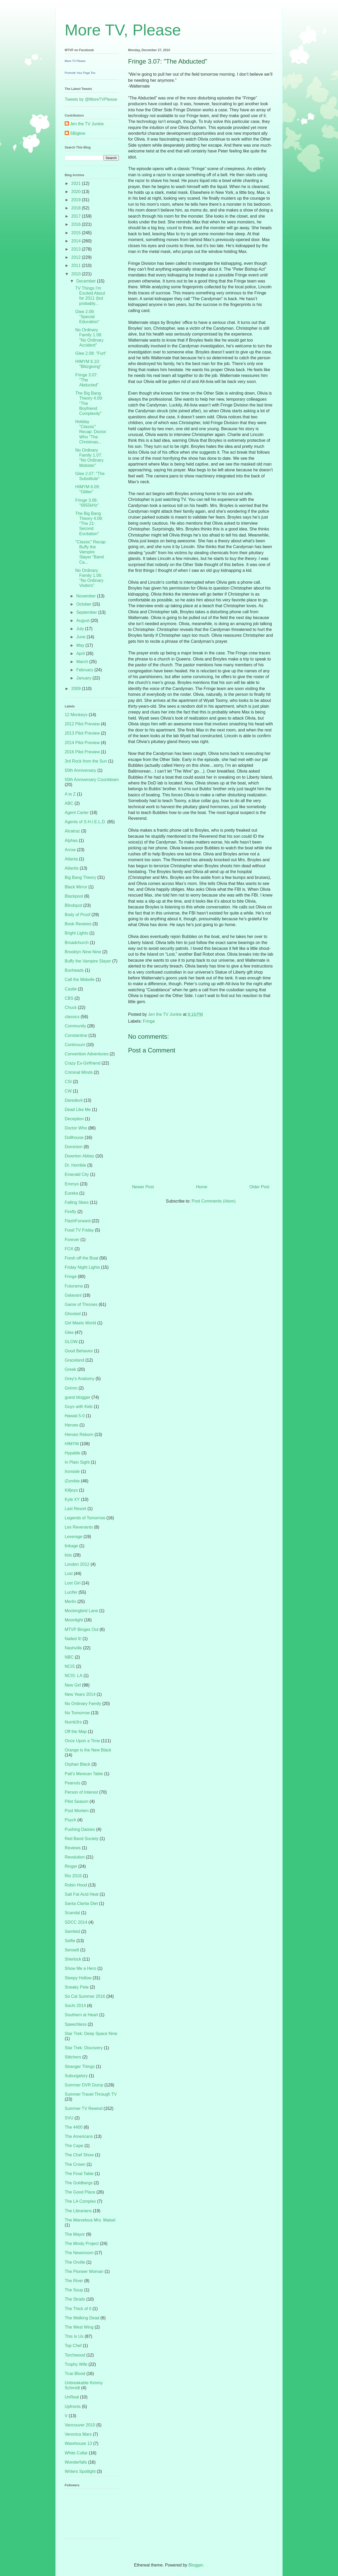  I want to click on Red Band Society, so click(81, 1838).